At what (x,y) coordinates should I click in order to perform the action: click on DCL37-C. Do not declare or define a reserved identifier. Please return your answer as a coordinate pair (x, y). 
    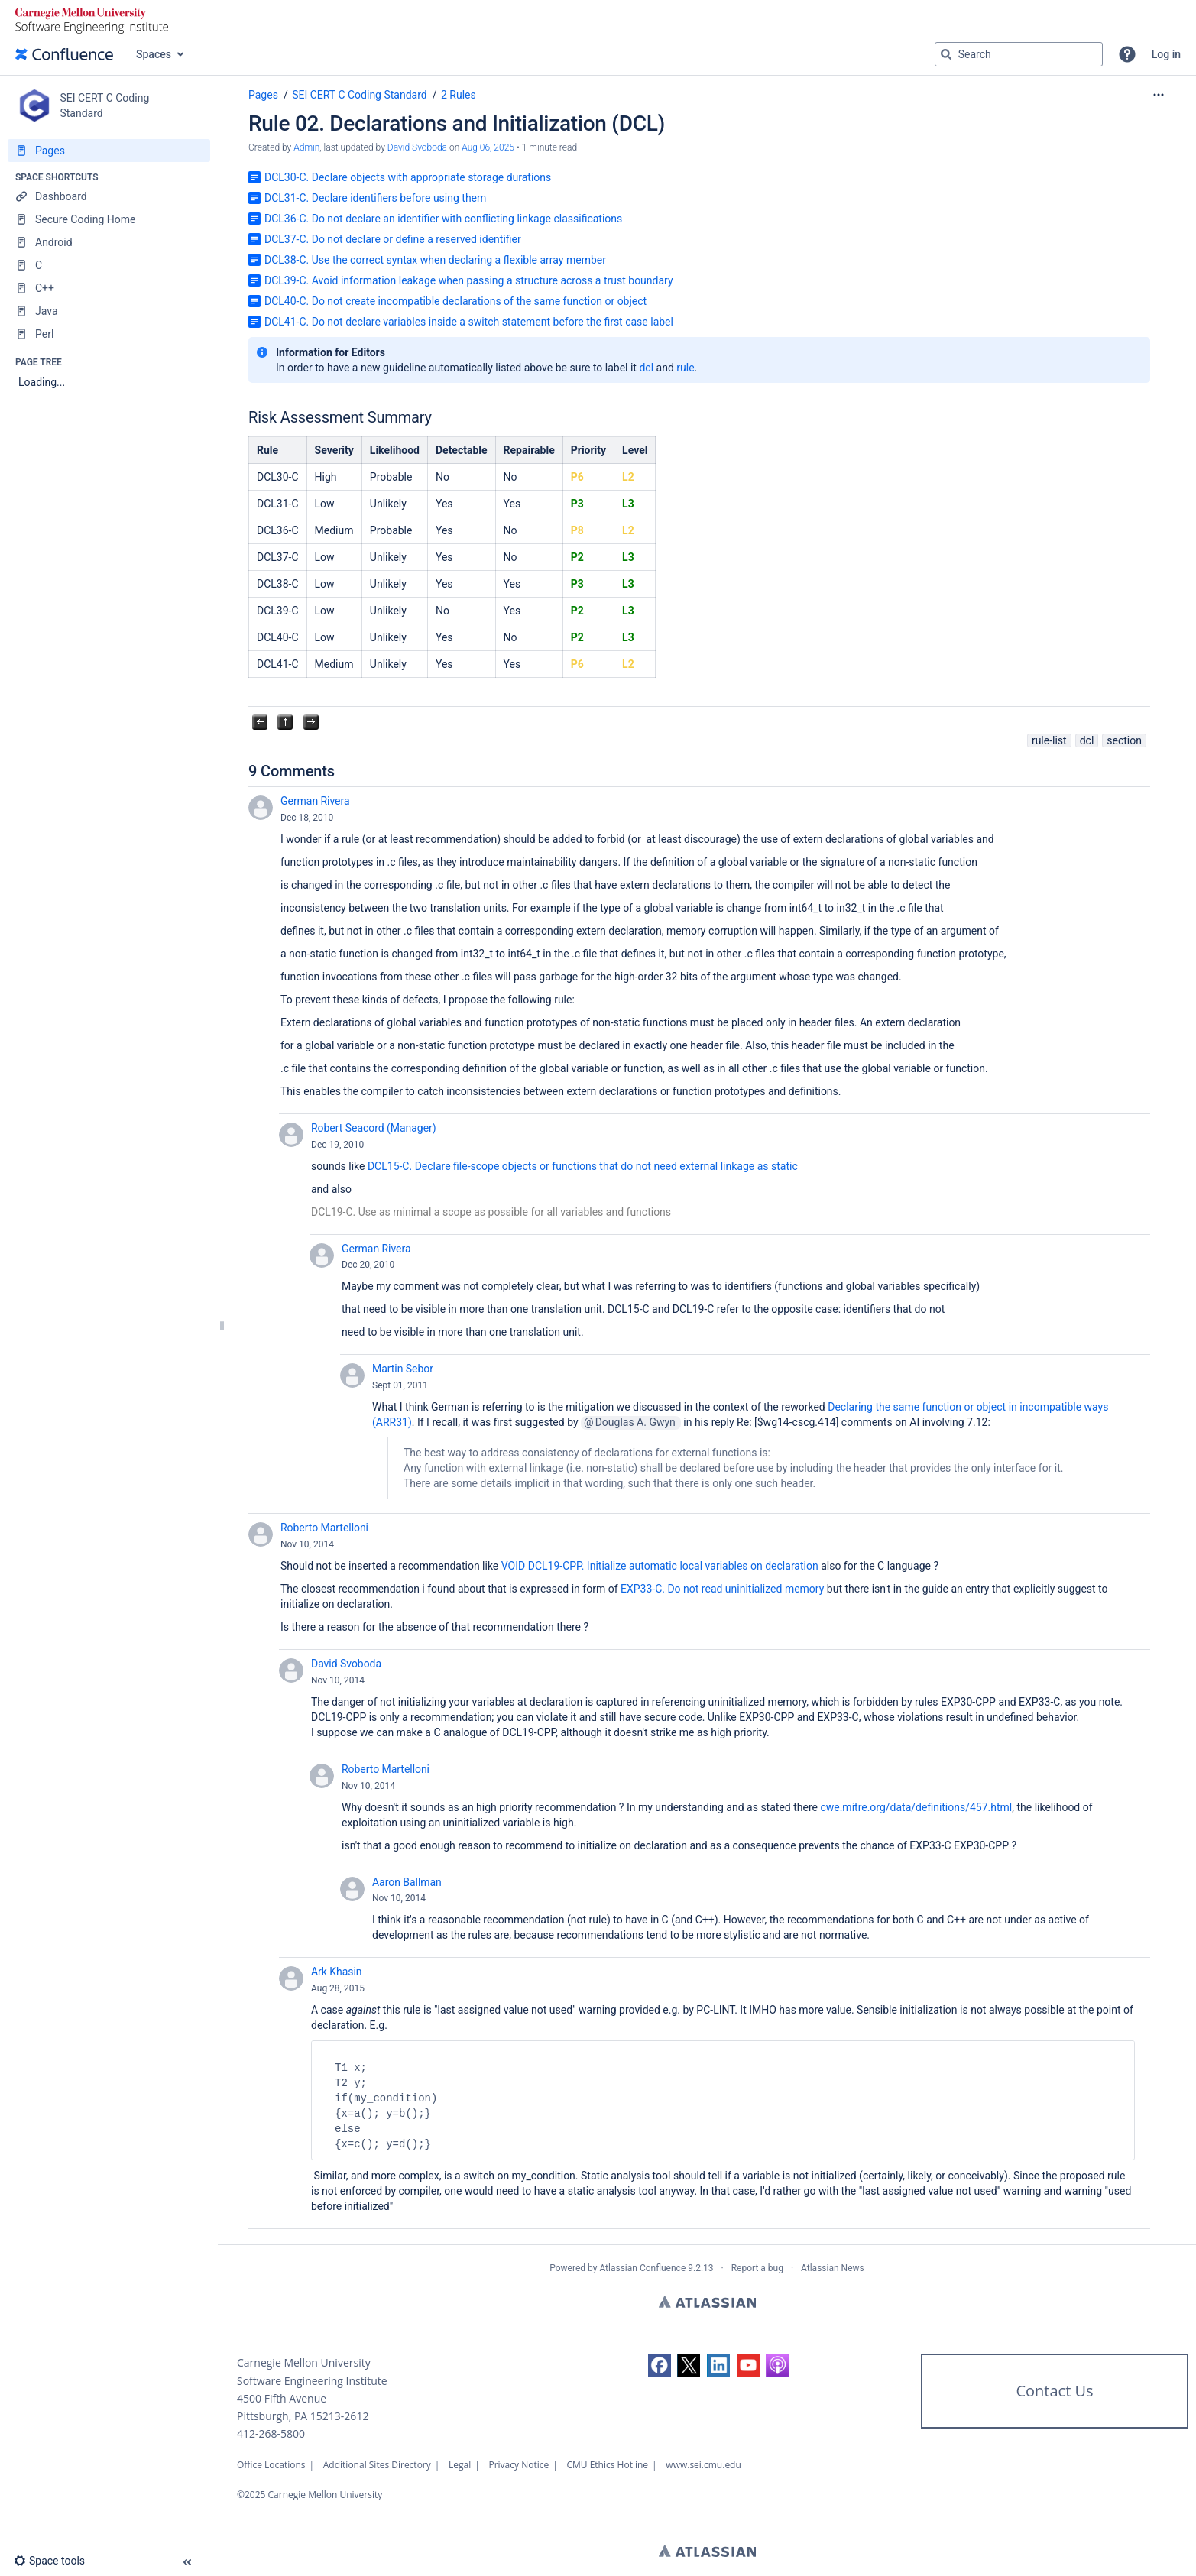
    Looking at the image, I should click on (392, 239).